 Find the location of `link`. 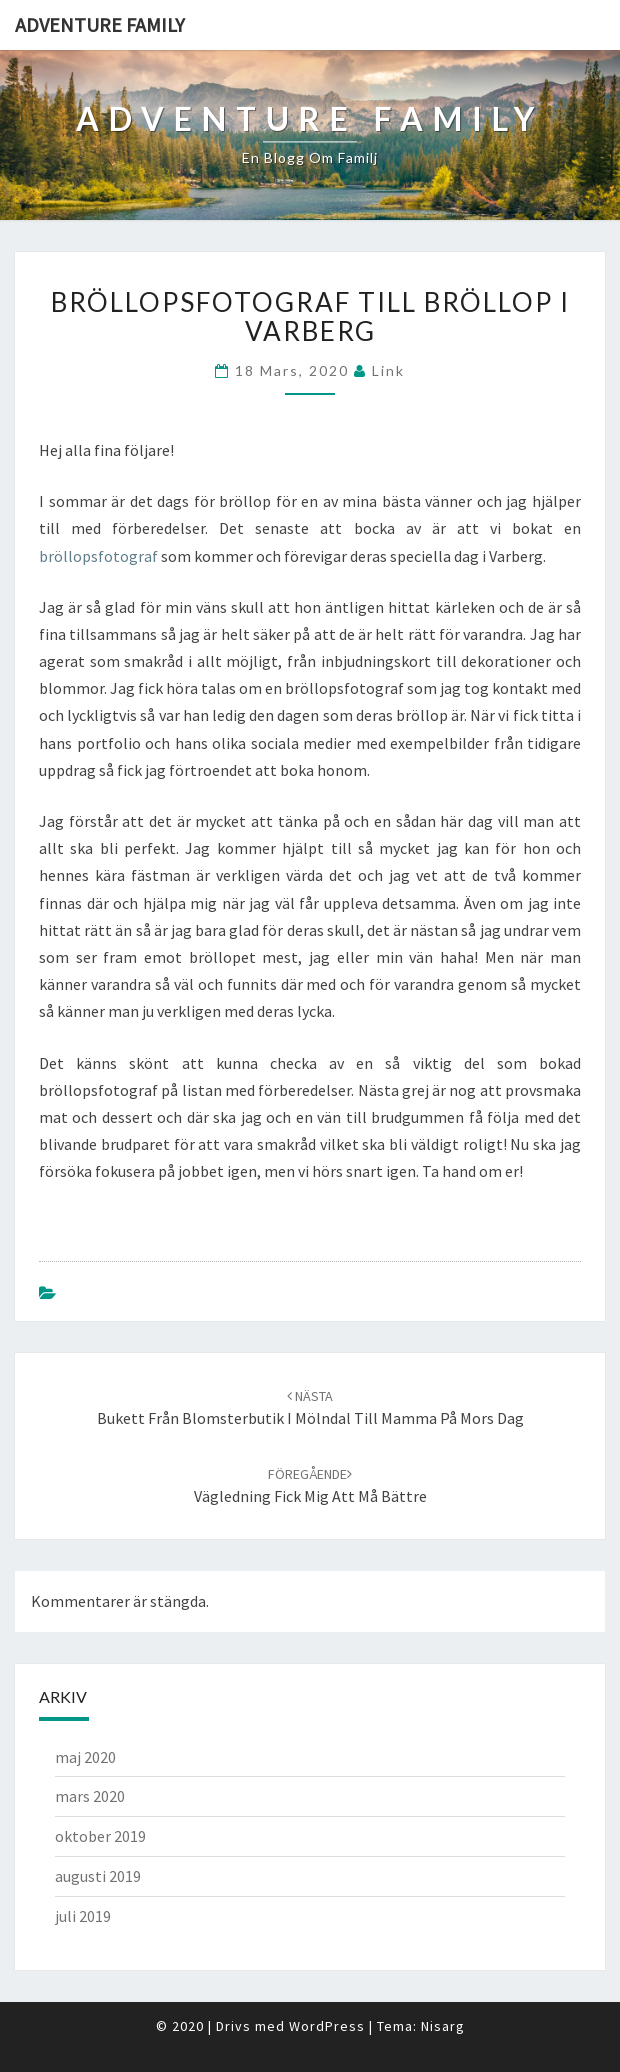

link is located at coordinates (388, 370).